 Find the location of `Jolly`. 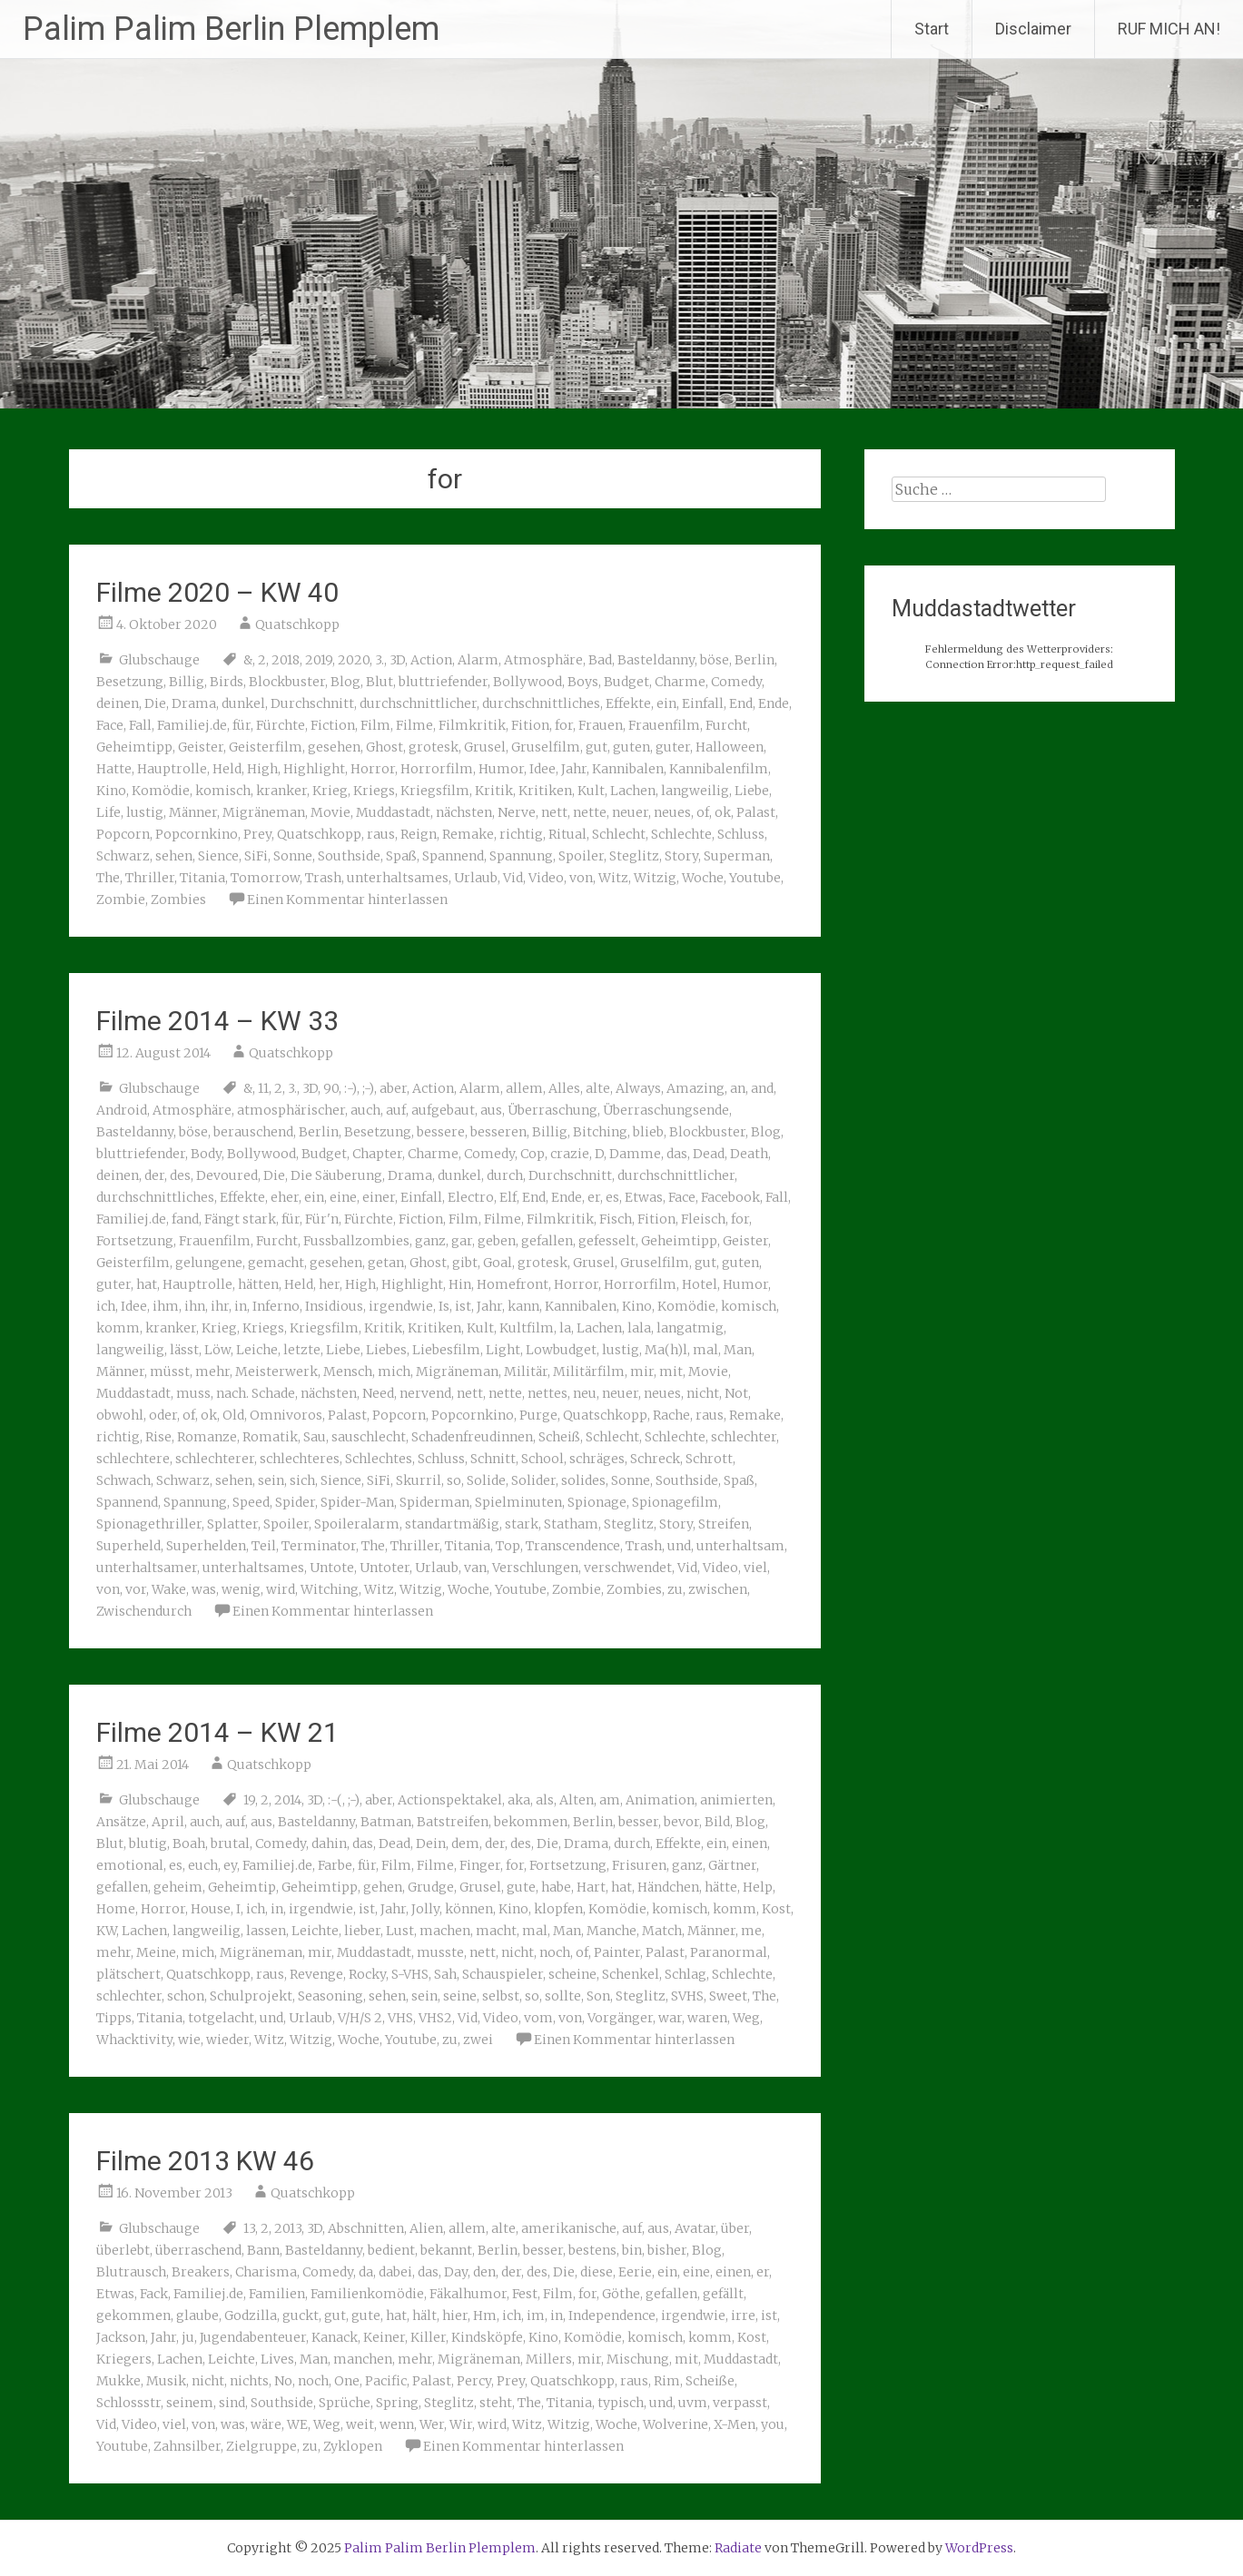

Jolly is located at coordinates (425, 1909).